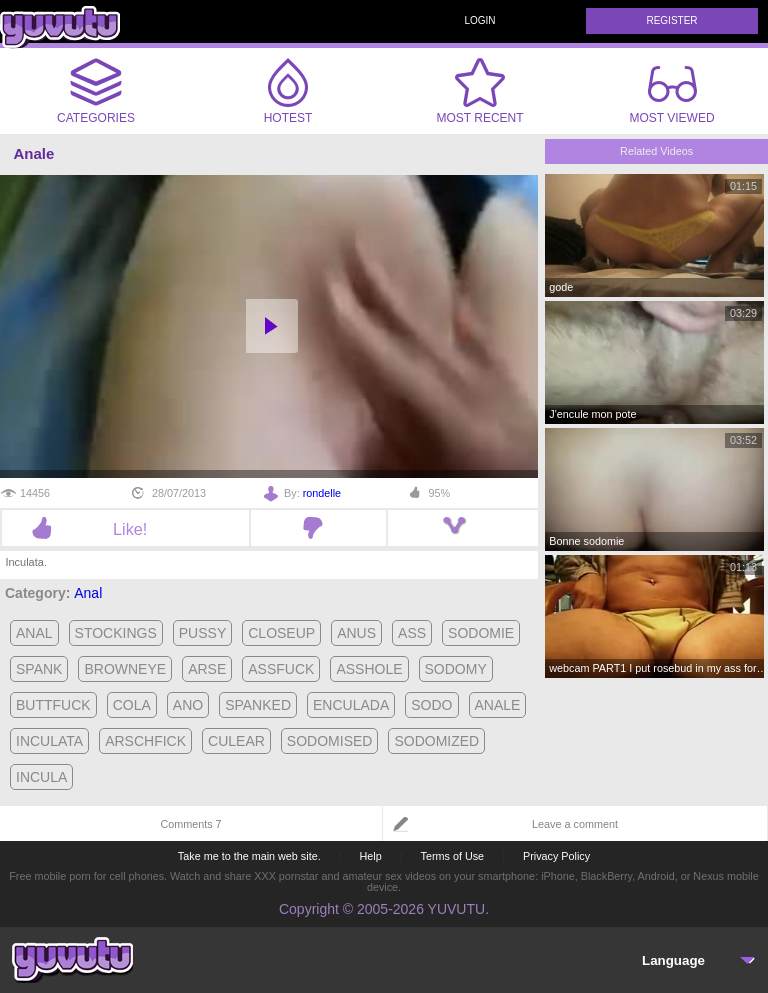 Image resolution: width=768 pixels, height=993 pixels. I want to click on arschfick, so click(145, 741).